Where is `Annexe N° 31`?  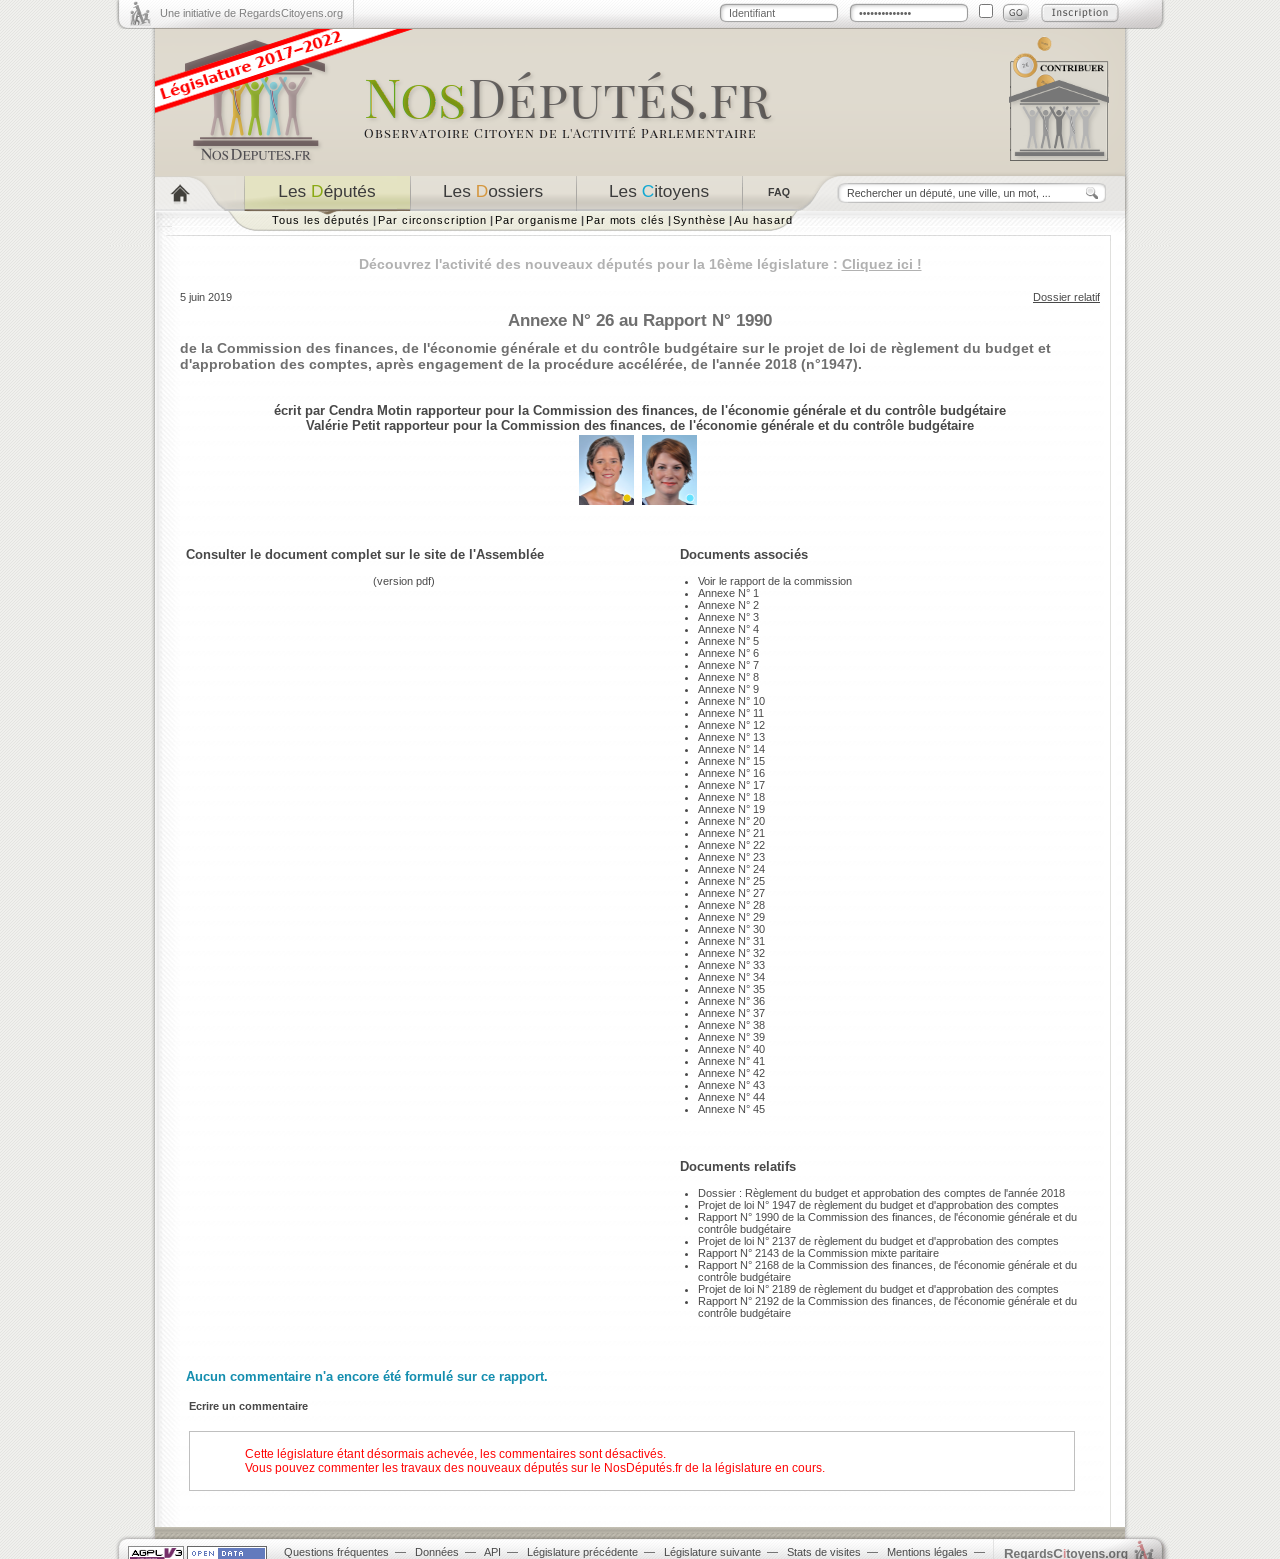 Annexe N° 31 is located at coordinates (731, 941).